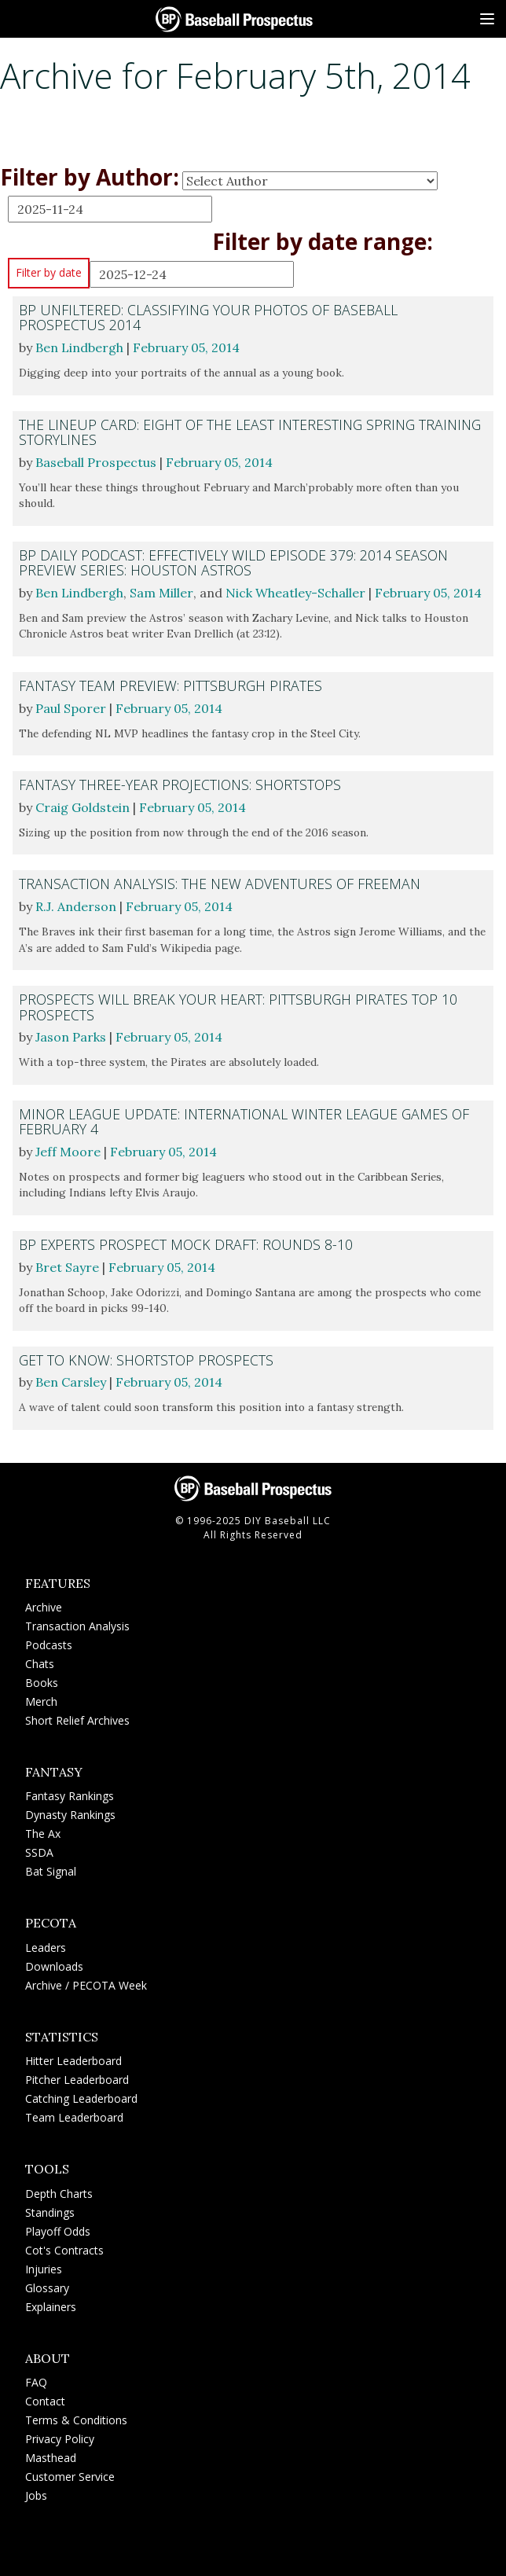  What do you see at coordinates (219, 883) in the screenshot?
I see `Transaction Analysis: The New Adventures of Freeman` at bounding box center [219, 883].